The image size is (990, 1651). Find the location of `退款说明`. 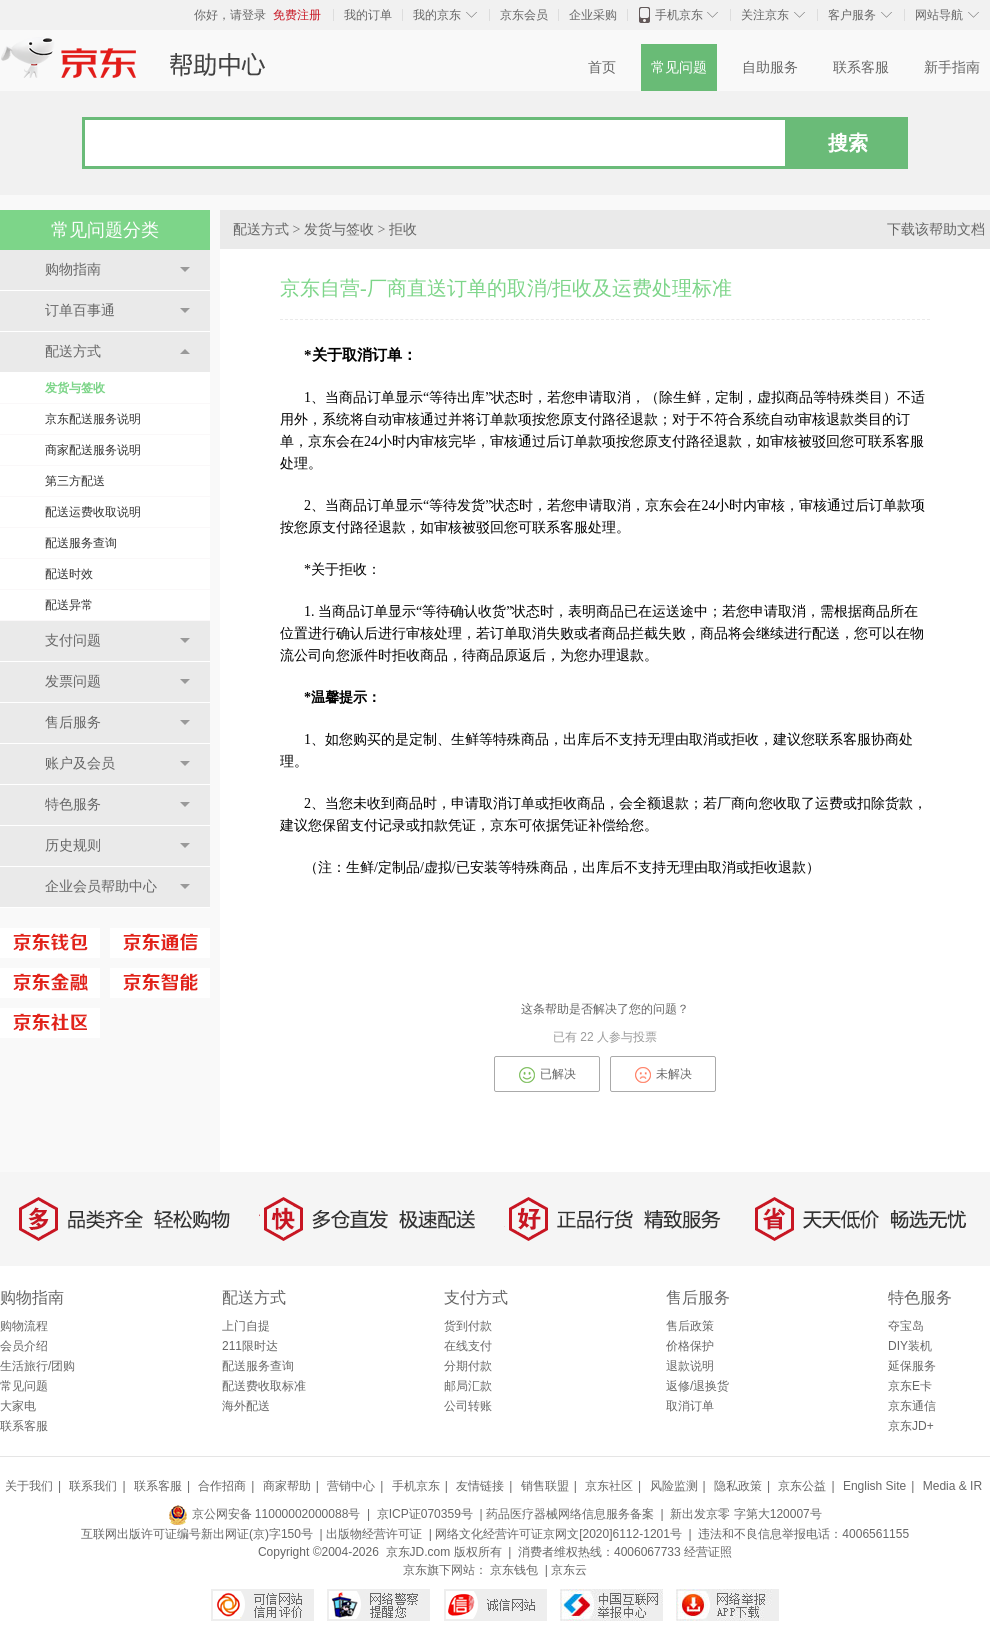

退款说明 is located at coordinates (690, 1366).